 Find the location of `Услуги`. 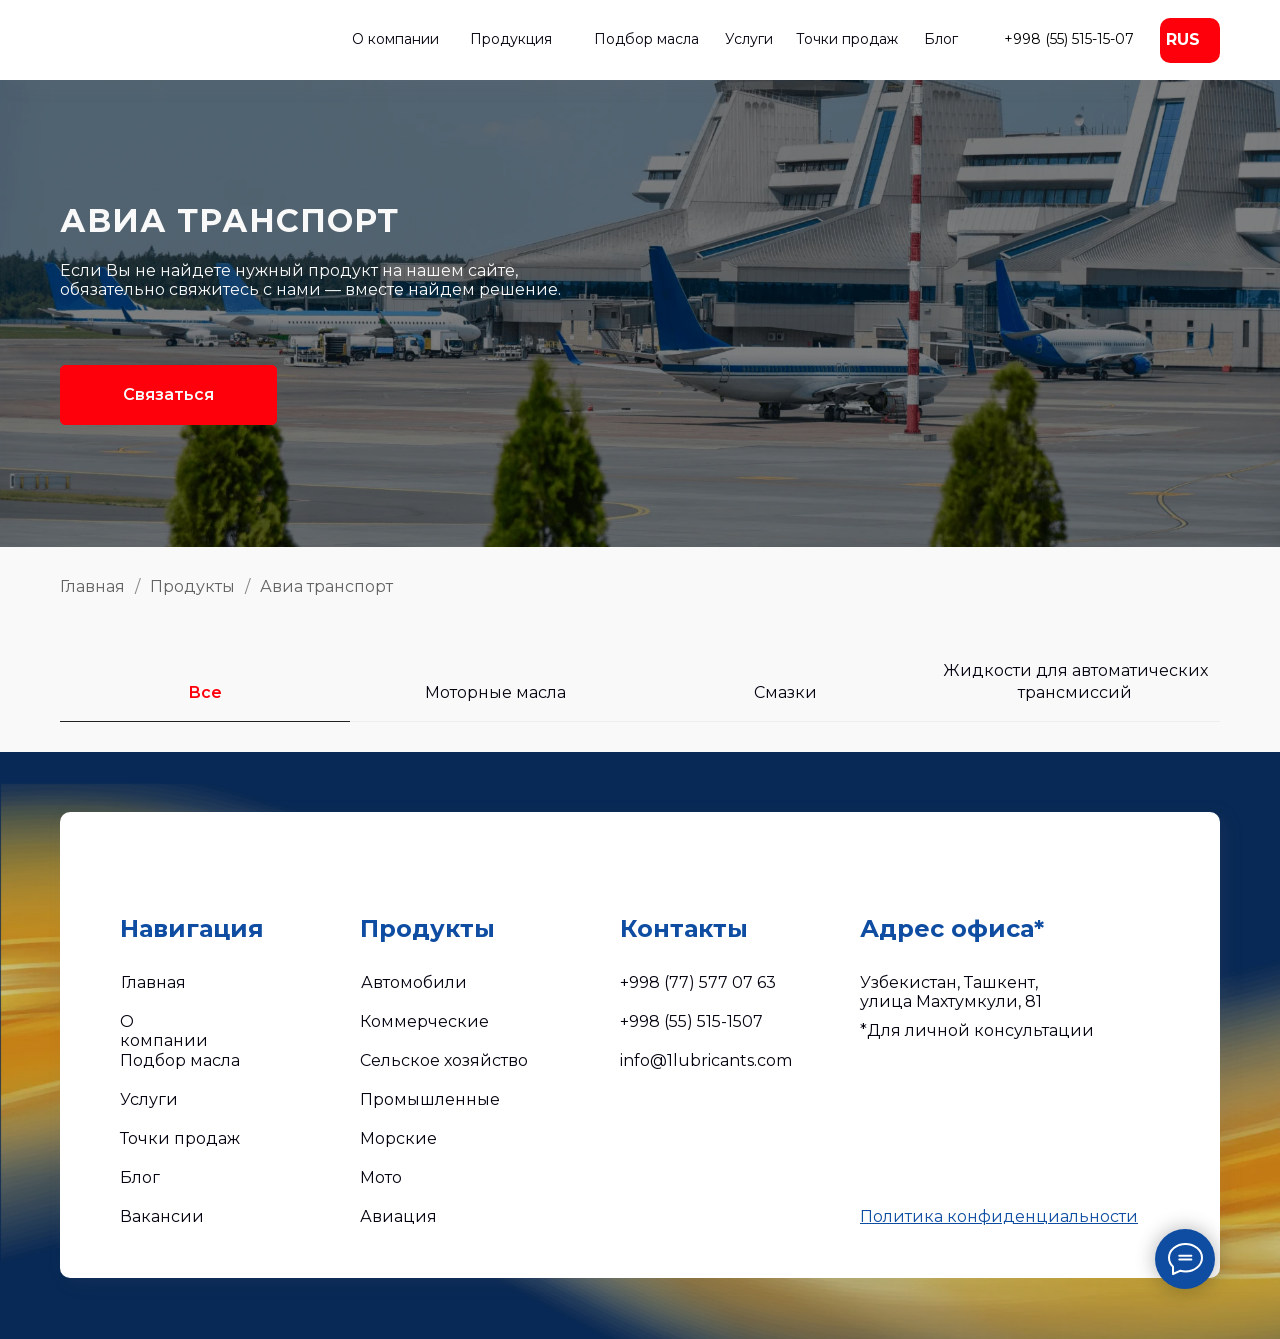

Услуги is located at coordinates (749, 39).